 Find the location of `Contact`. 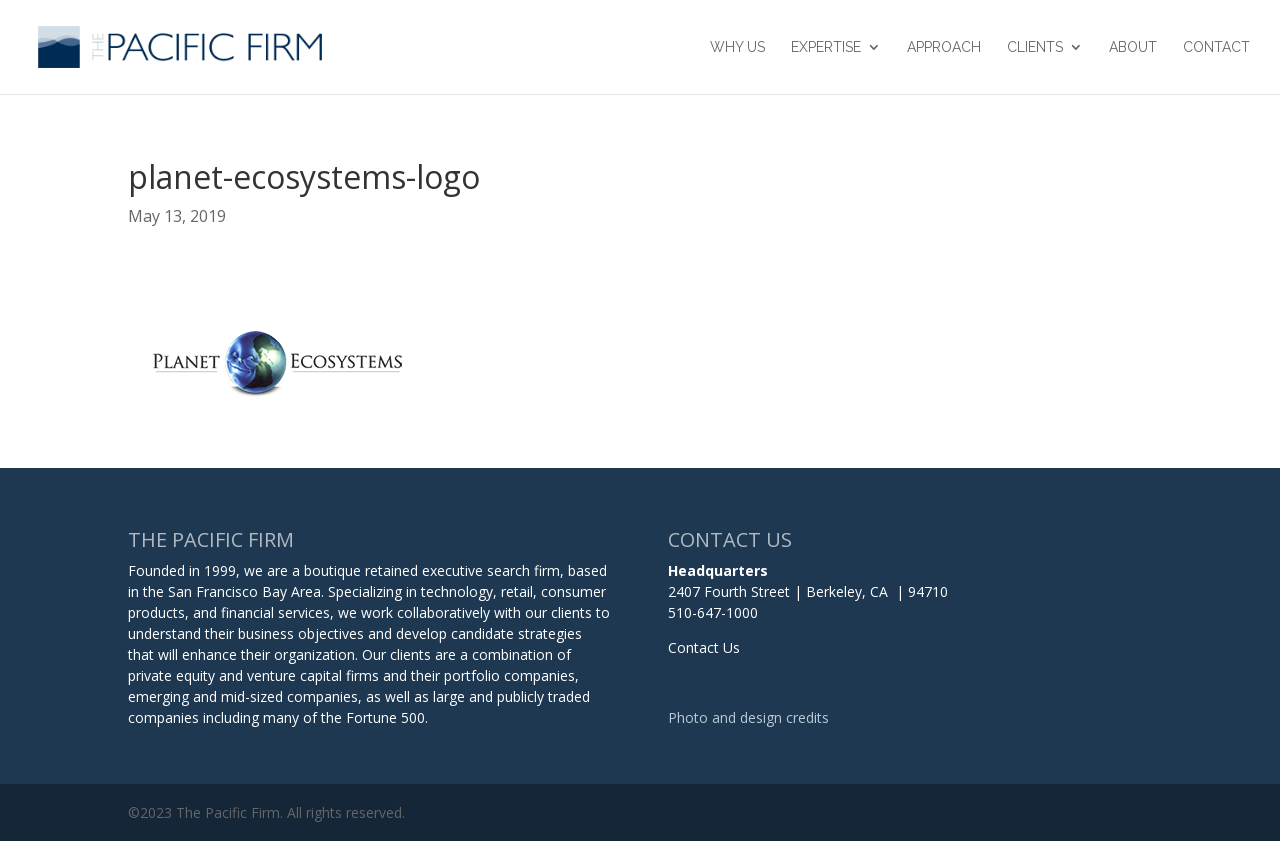

Contact is located at coordinates (1216, 47).